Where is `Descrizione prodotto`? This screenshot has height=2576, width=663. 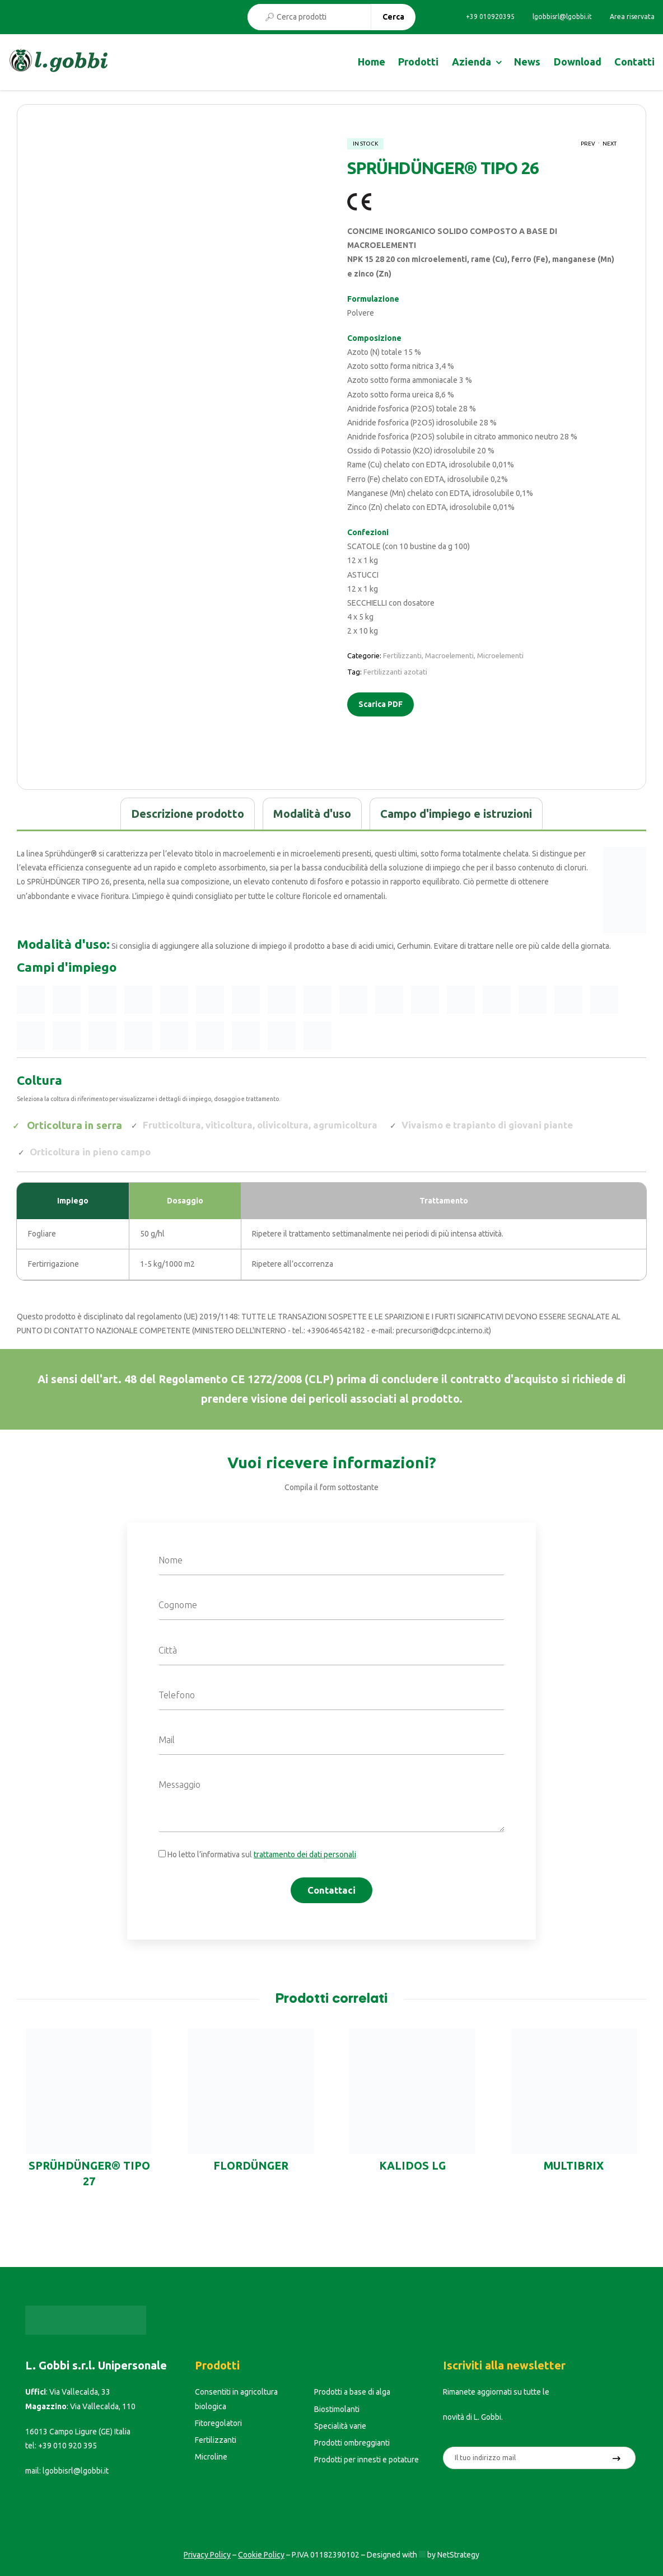
Descrizione prodotto is located at coordinates (187, 813).